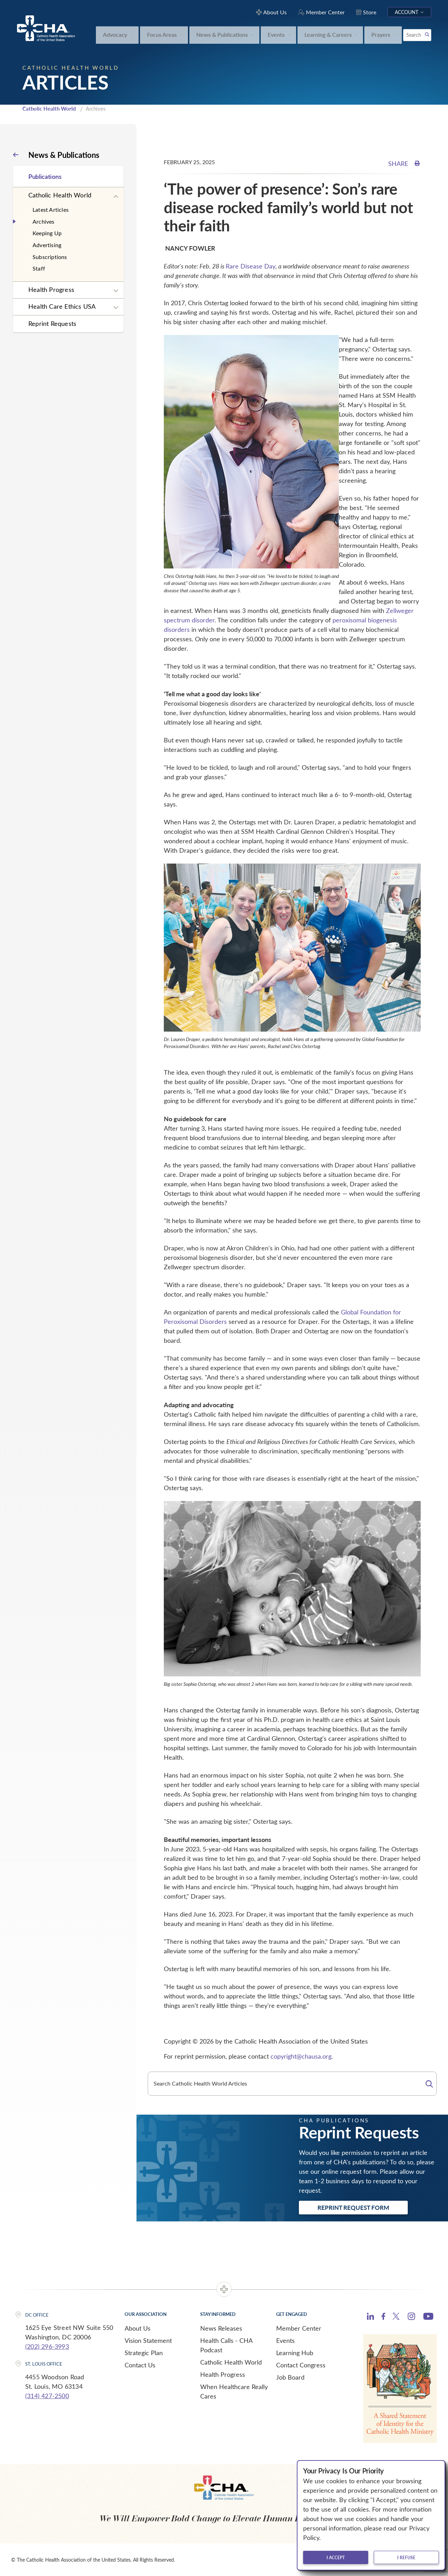 The width and height of the screenshot is (448, 2576). Describe the element at coordinates (47, 233) in the screenshot. I see `Keeping Up` at that location.